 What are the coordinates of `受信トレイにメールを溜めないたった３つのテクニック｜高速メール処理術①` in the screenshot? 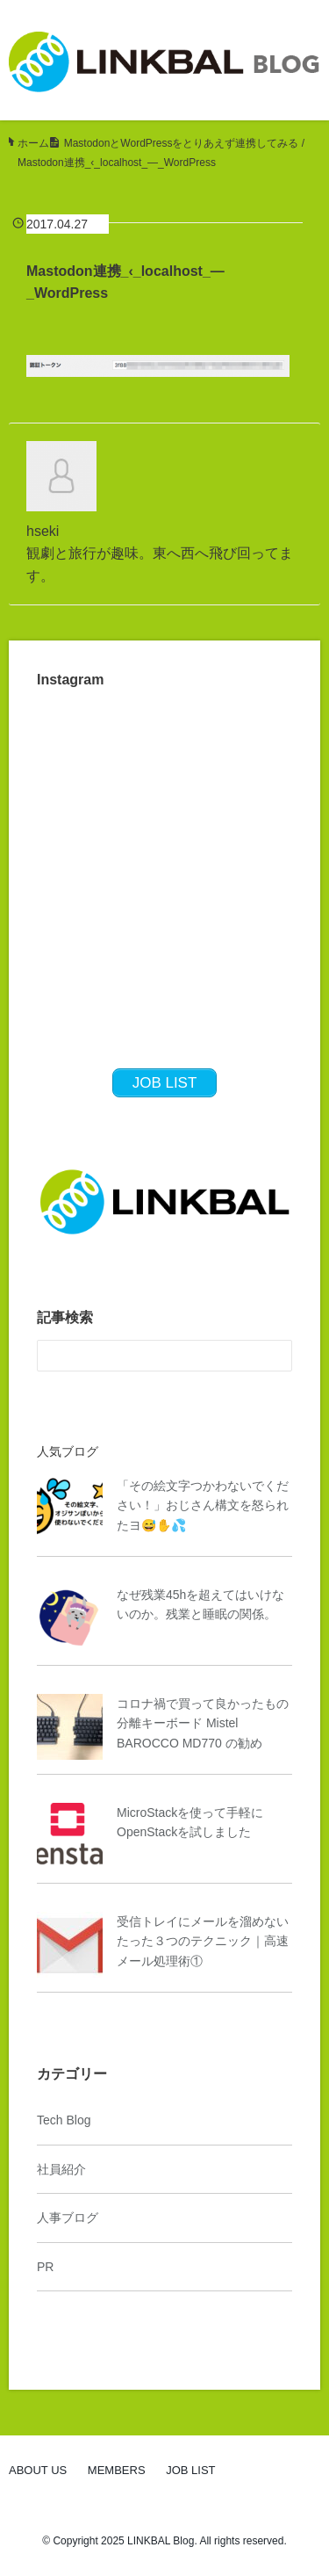 It's located at (203, 1941).